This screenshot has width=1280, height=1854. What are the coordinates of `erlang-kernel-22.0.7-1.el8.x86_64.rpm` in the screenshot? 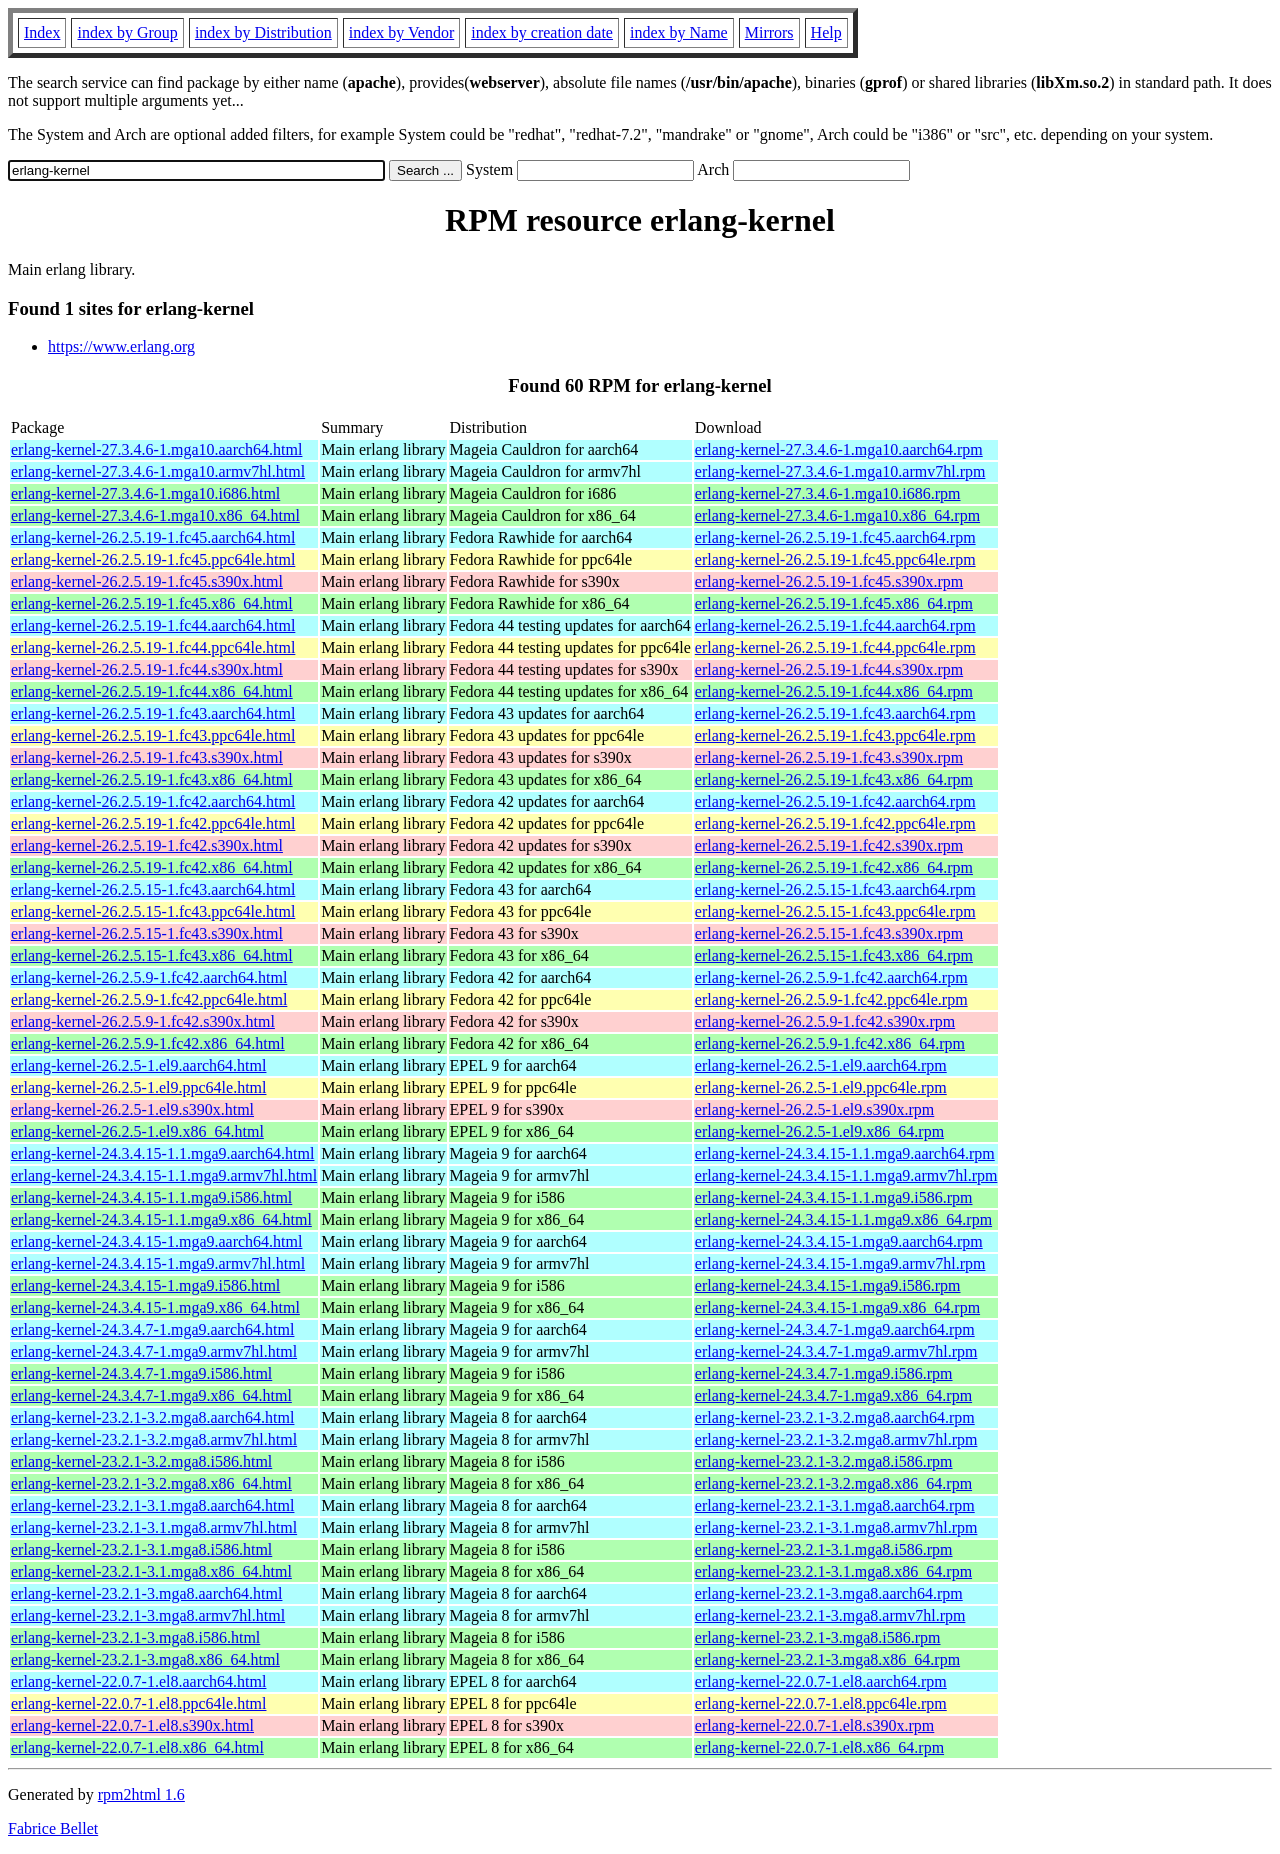 It's located at (819, 1747).